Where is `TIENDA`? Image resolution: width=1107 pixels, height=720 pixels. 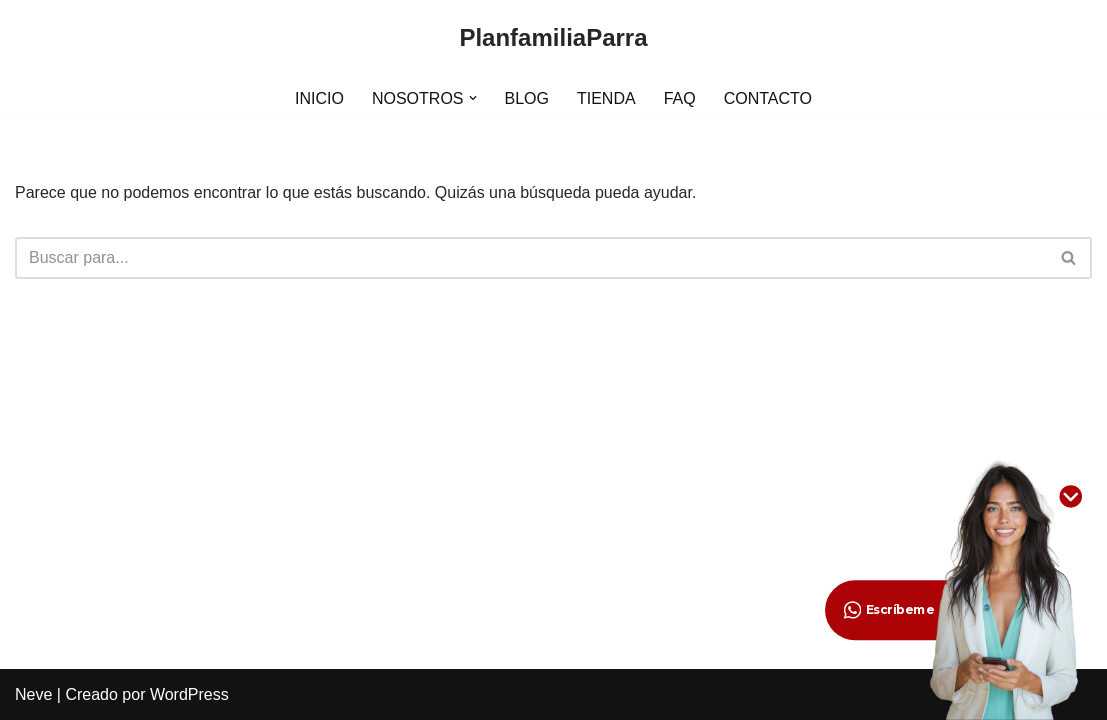
TIENDA is located at coordinates (606, 98).